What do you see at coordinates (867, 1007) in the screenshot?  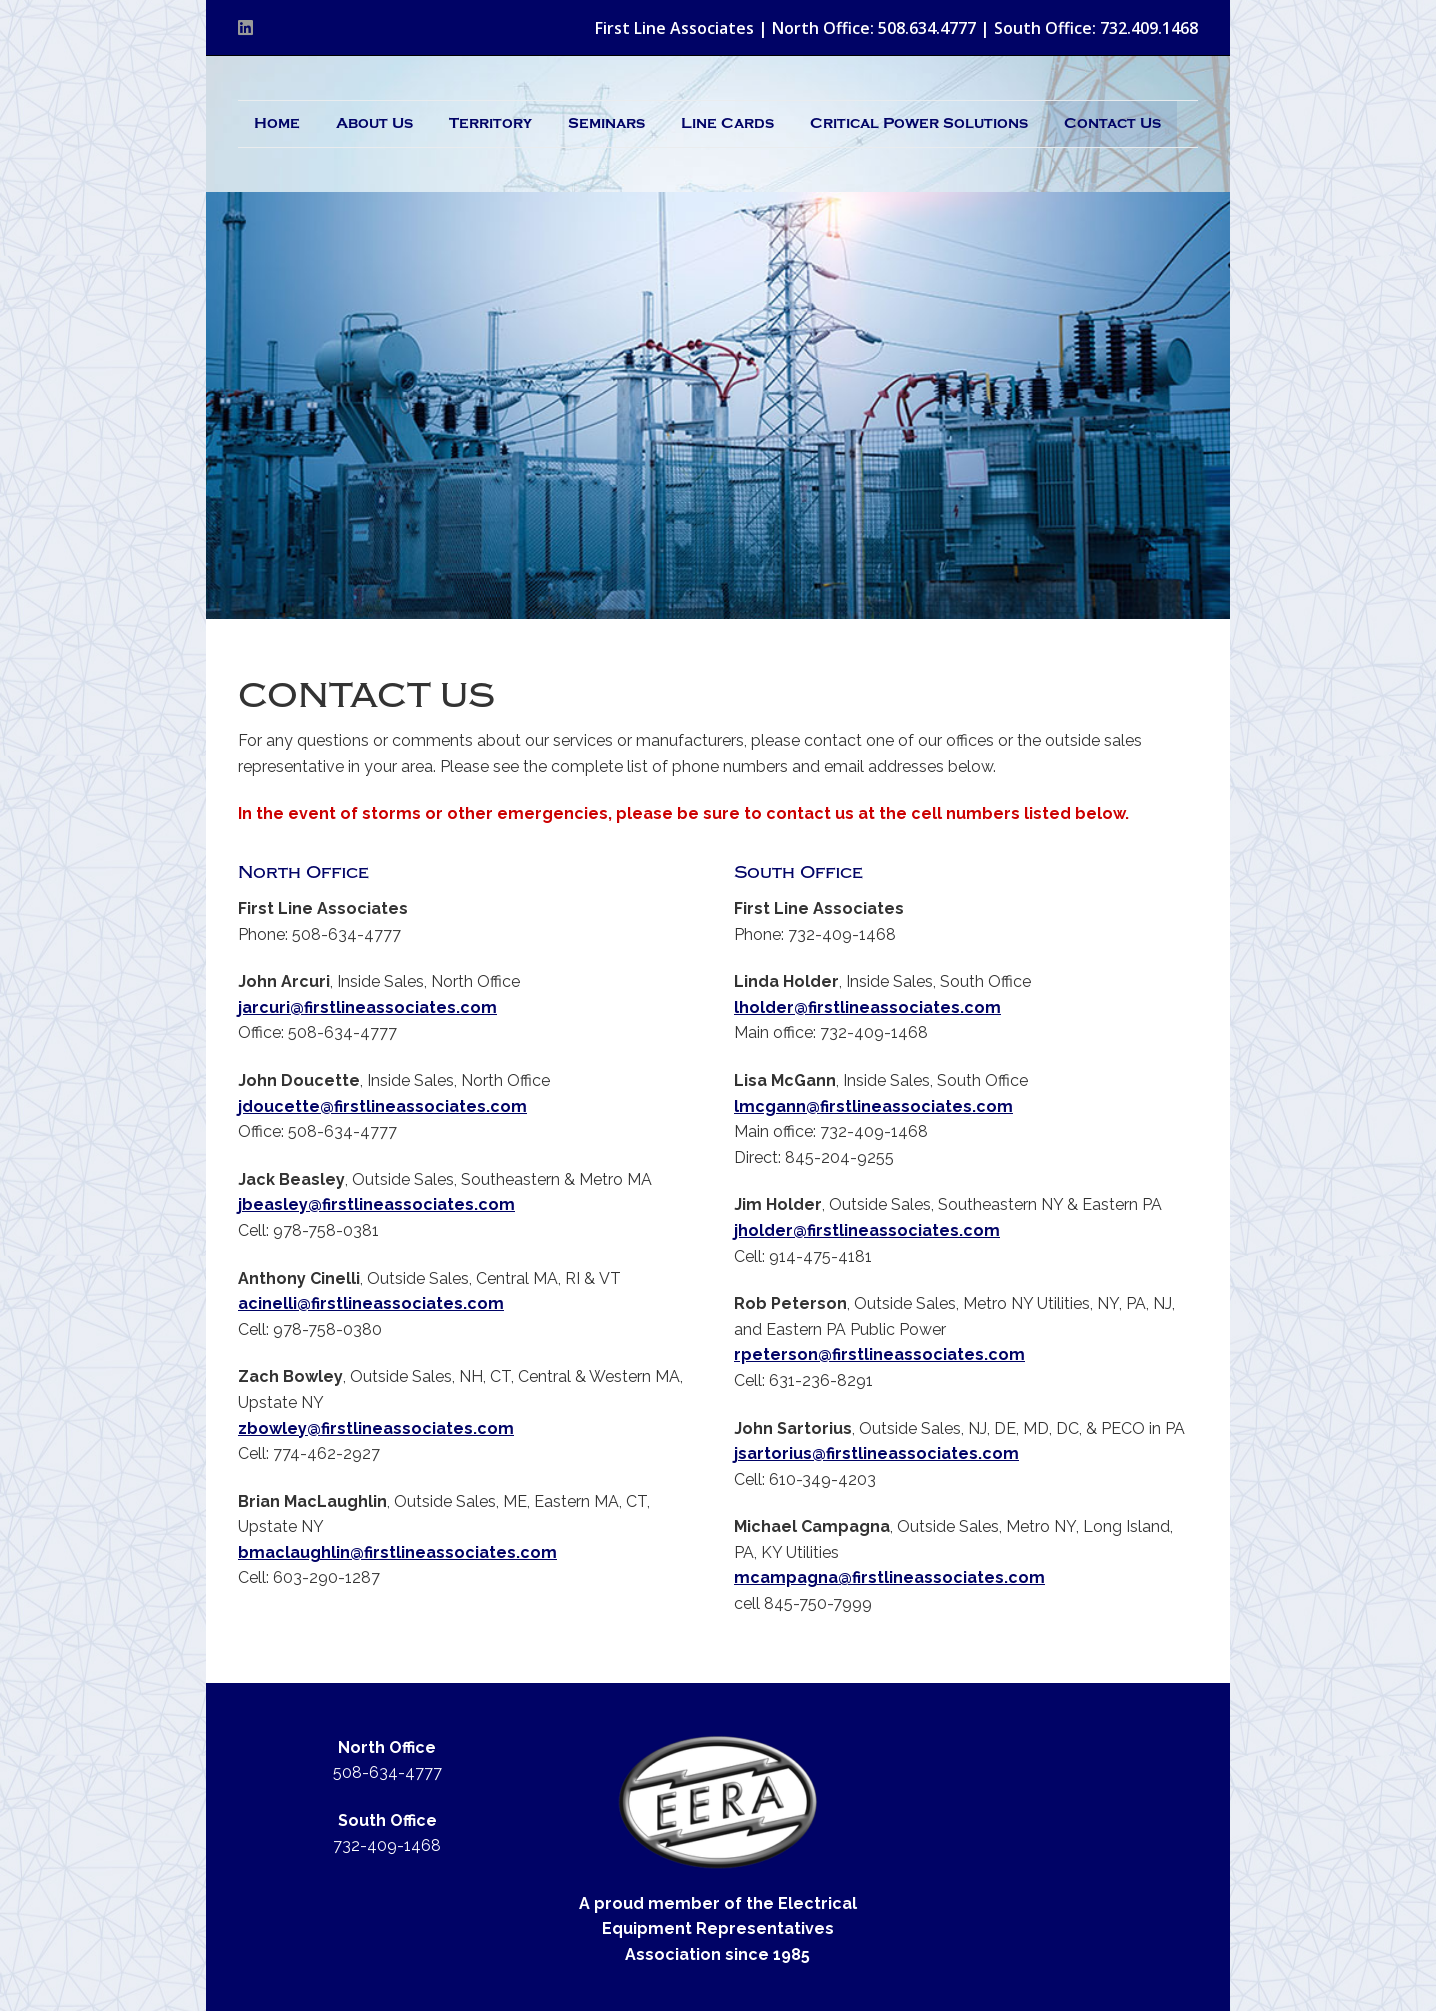 I see `lholder@firstlineassociates.com` at bounding box center [867, 1007].